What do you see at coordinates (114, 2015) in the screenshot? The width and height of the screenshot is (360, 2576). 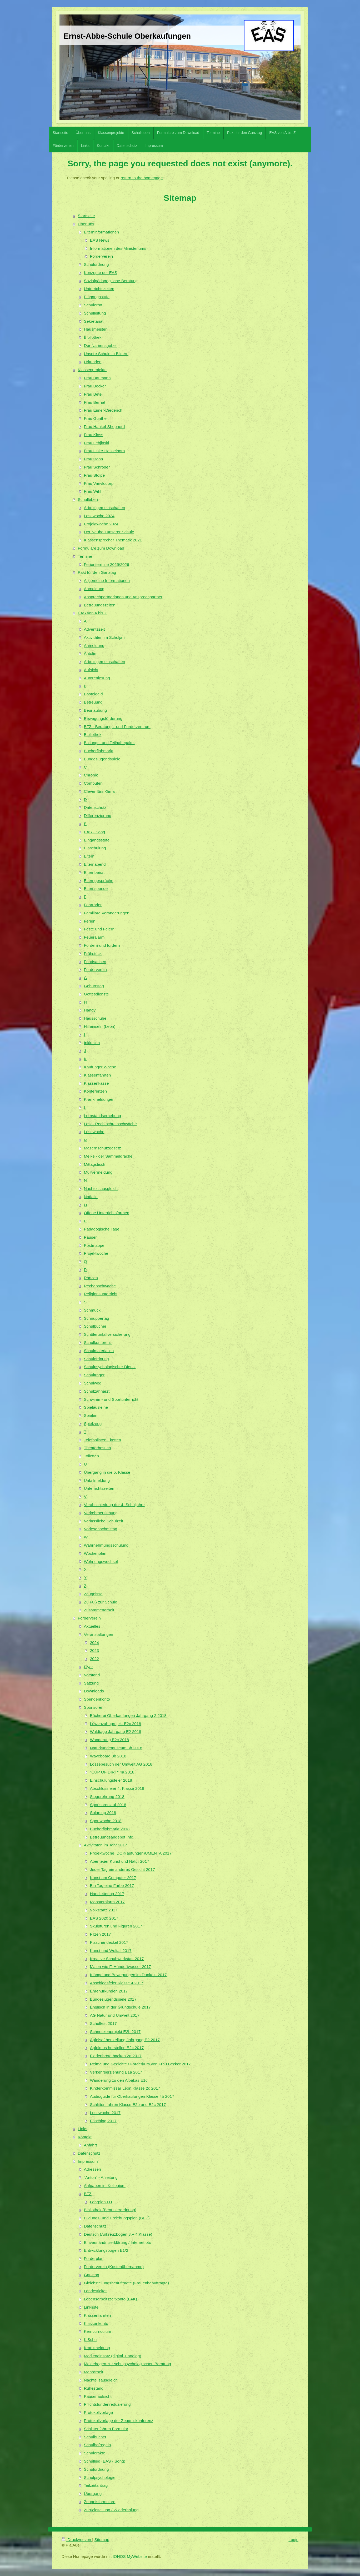 I see `AG Natur und Umwelt 2017` at bounding box center [114, 2015].